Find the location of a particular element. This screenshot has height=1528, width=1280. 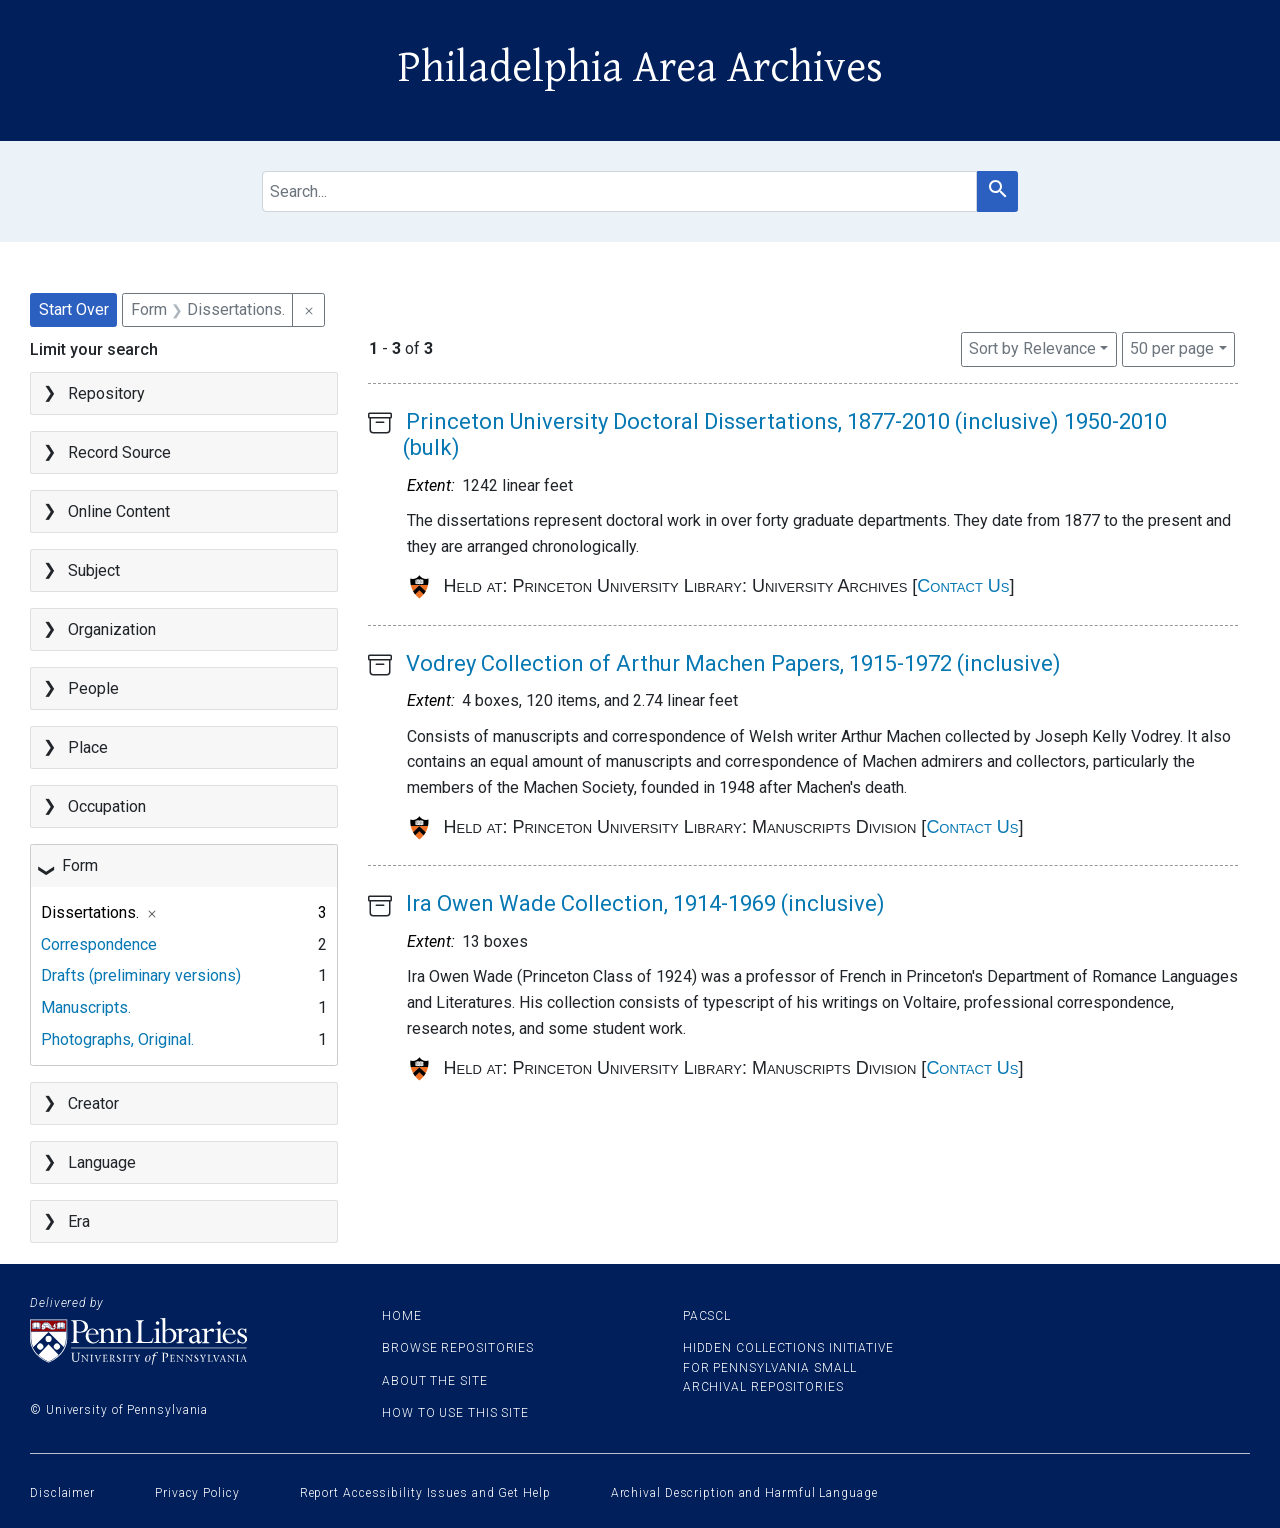

Archival Description and Harmful Language is located at coordinates (744, 1493).